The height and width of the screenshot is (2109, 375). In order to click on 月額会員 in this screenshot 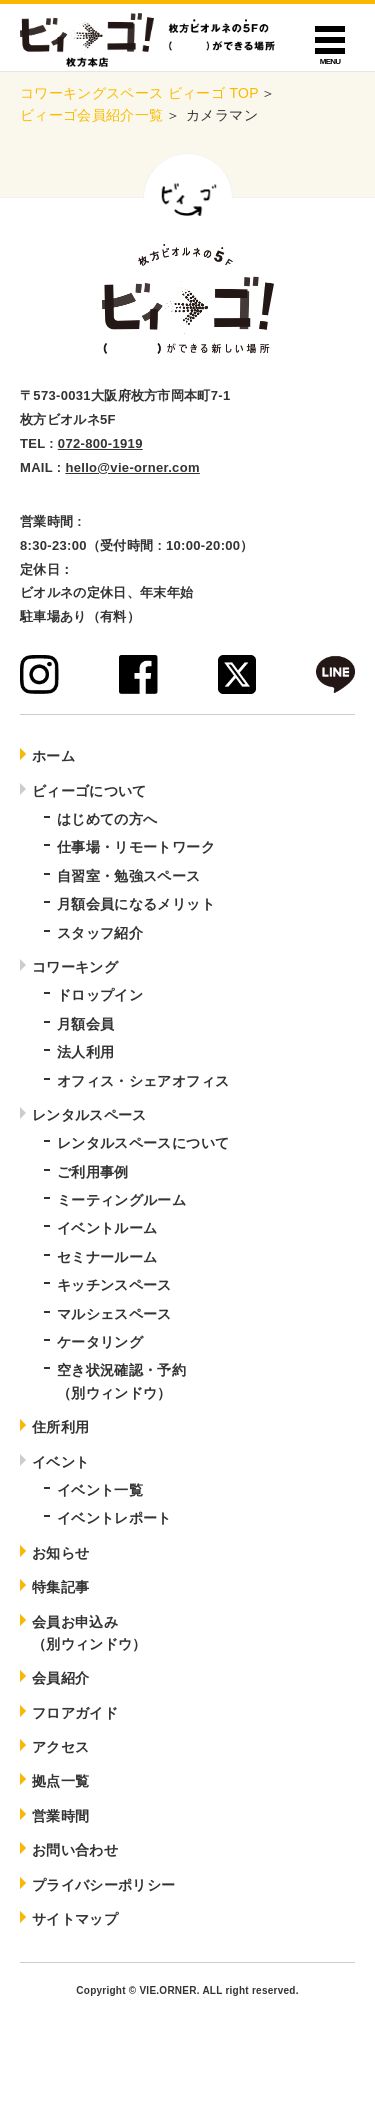, I will do `click(85, 1024)`.